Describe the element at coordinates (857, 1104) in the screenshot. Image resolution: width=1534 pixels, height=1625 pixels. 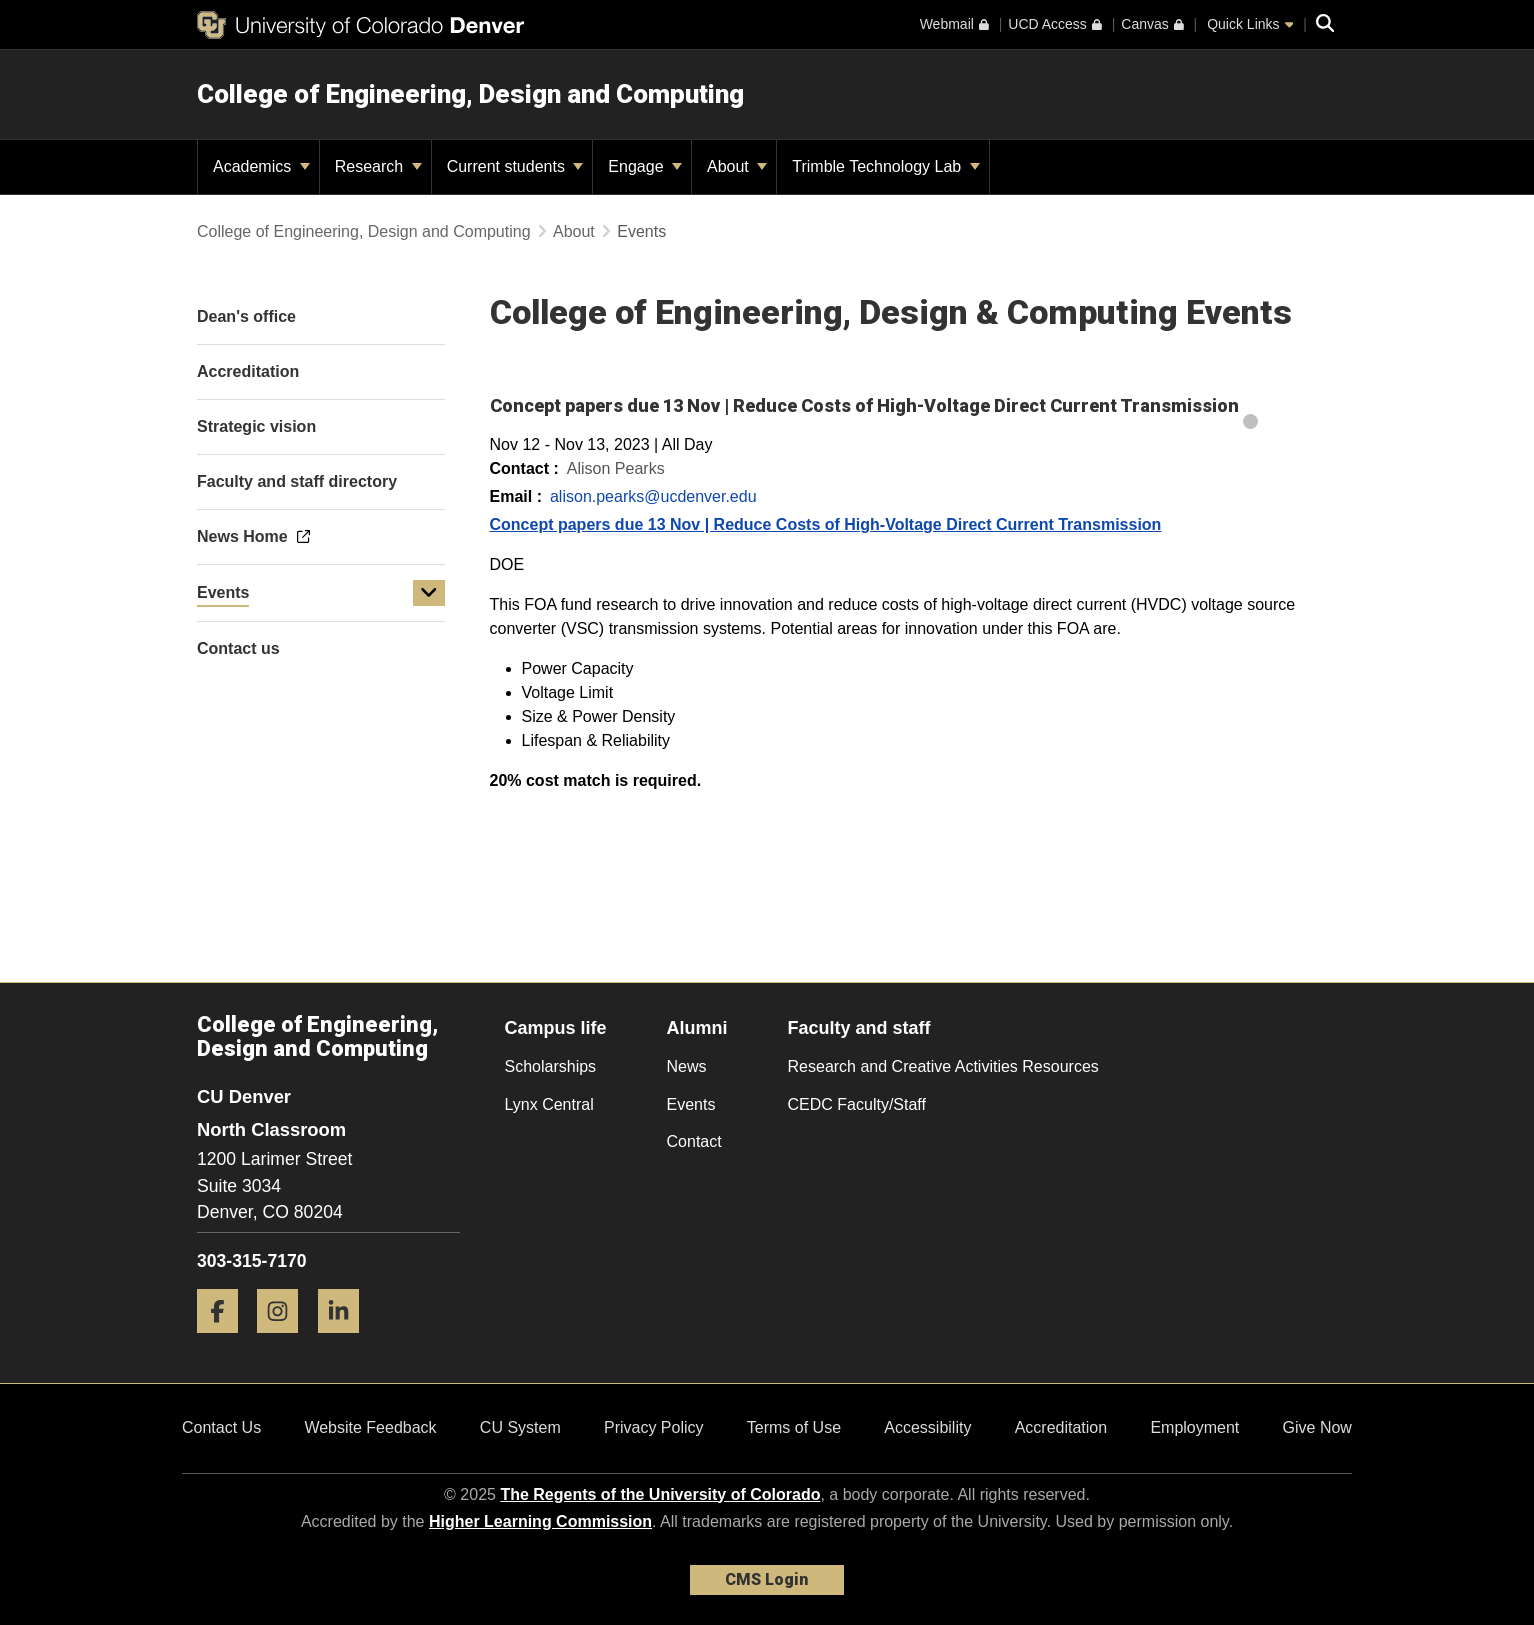
I see `CEDC Faculty/Staff` at that location.